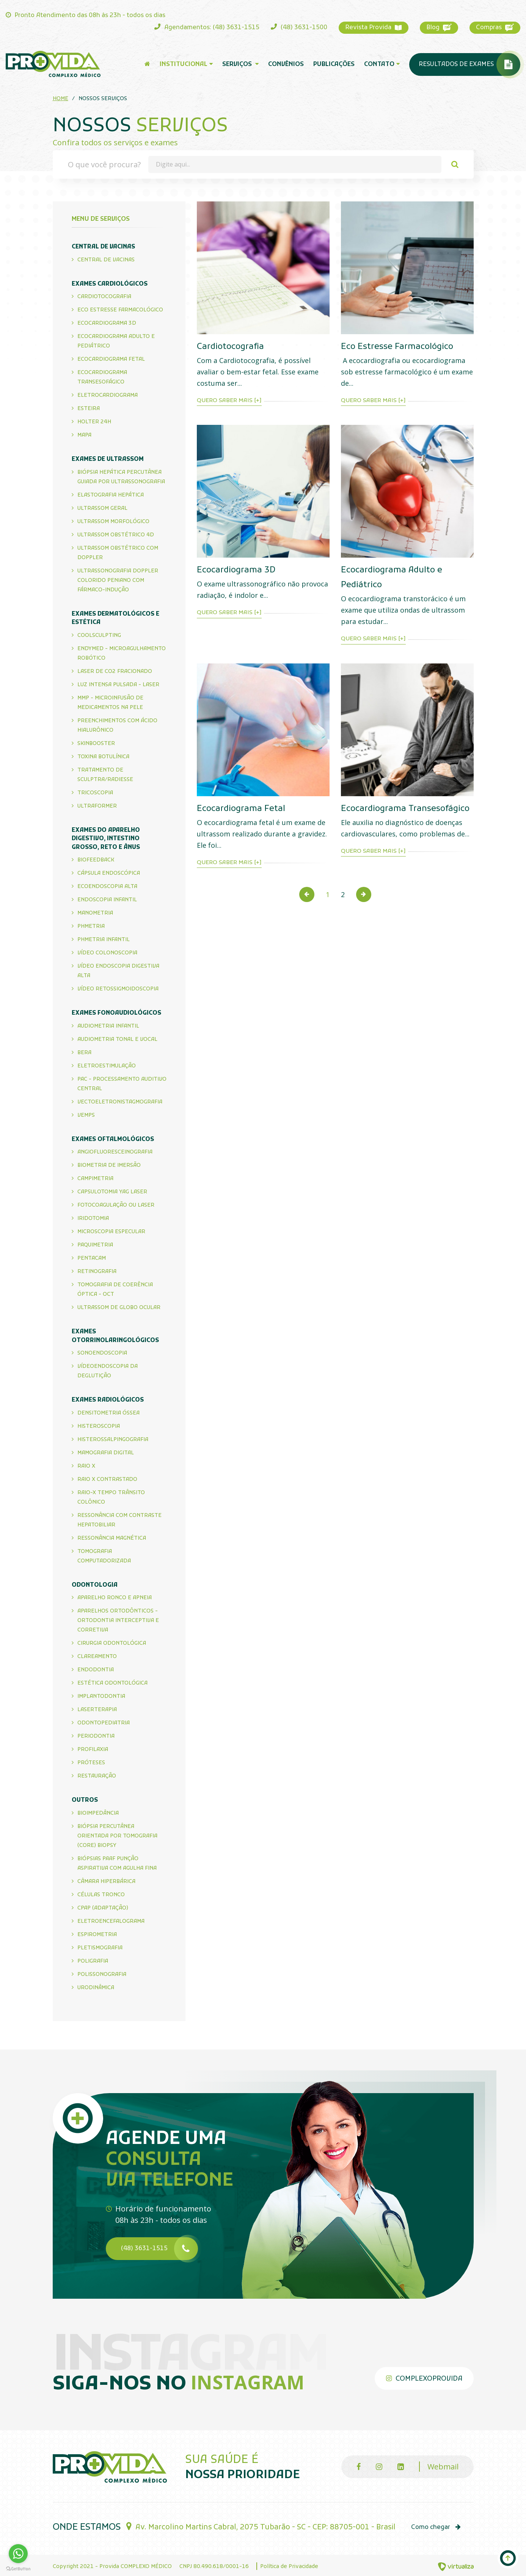  I want to click on Sonoendoscopia, so click(102, 1353).